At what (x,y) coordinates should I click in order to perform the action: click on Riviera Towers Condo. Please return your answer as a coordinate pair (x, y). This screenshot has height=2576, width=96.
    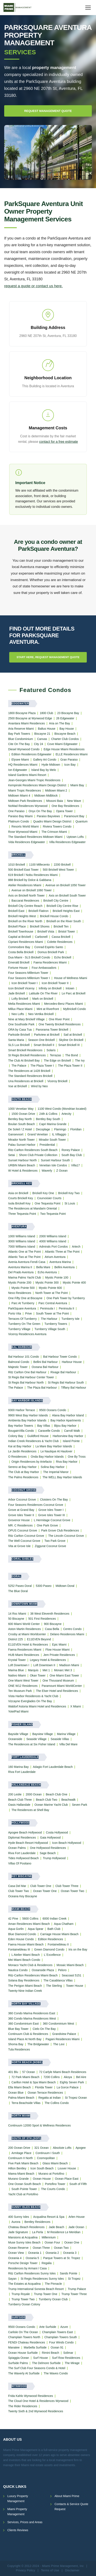
    Looking at the image, I should click on (57, 826).